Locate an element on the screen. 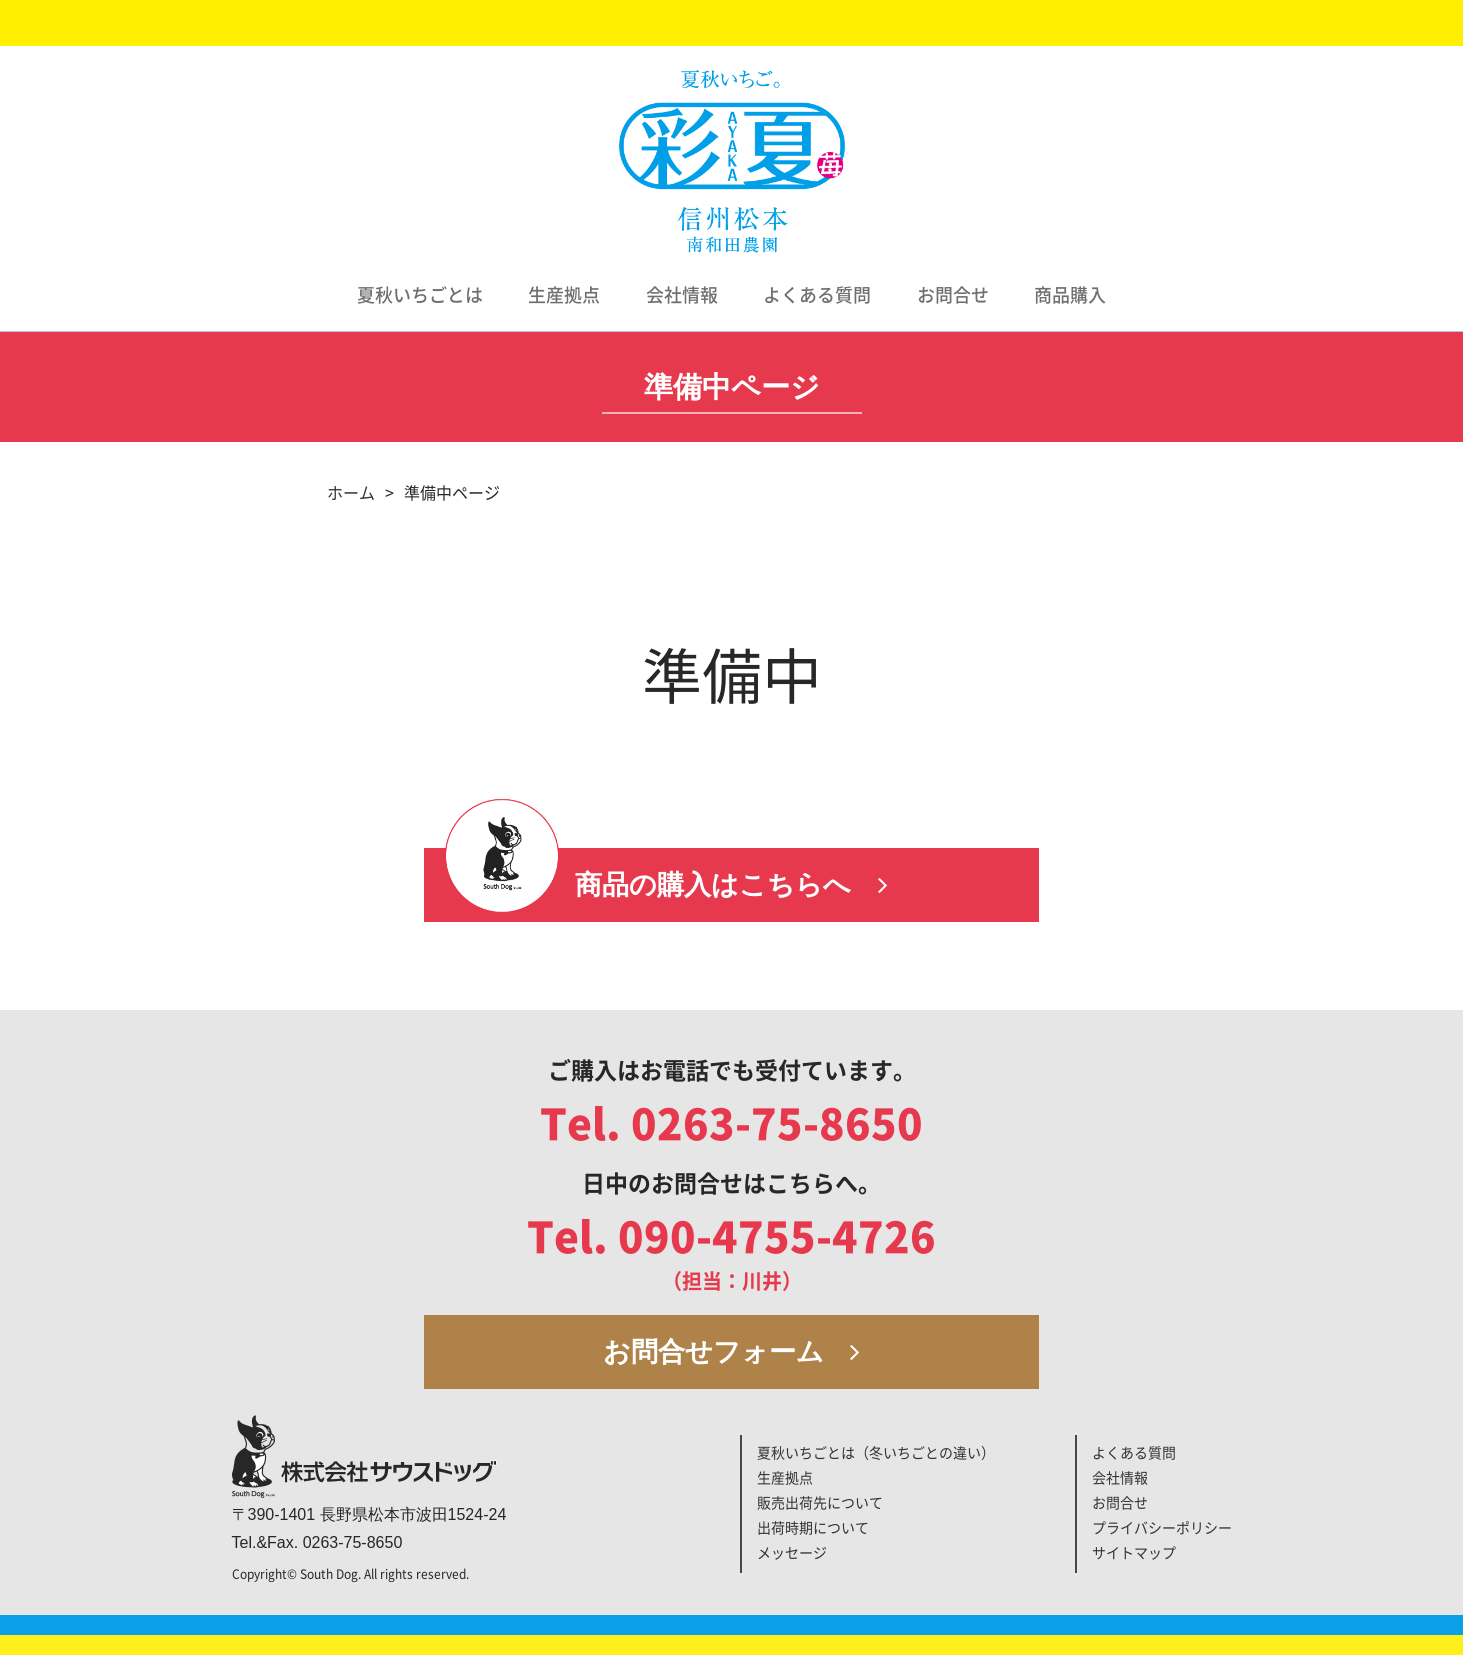 The image size is (1463, 1655). お問合せフォーム is located at coordinates (732, 1352).